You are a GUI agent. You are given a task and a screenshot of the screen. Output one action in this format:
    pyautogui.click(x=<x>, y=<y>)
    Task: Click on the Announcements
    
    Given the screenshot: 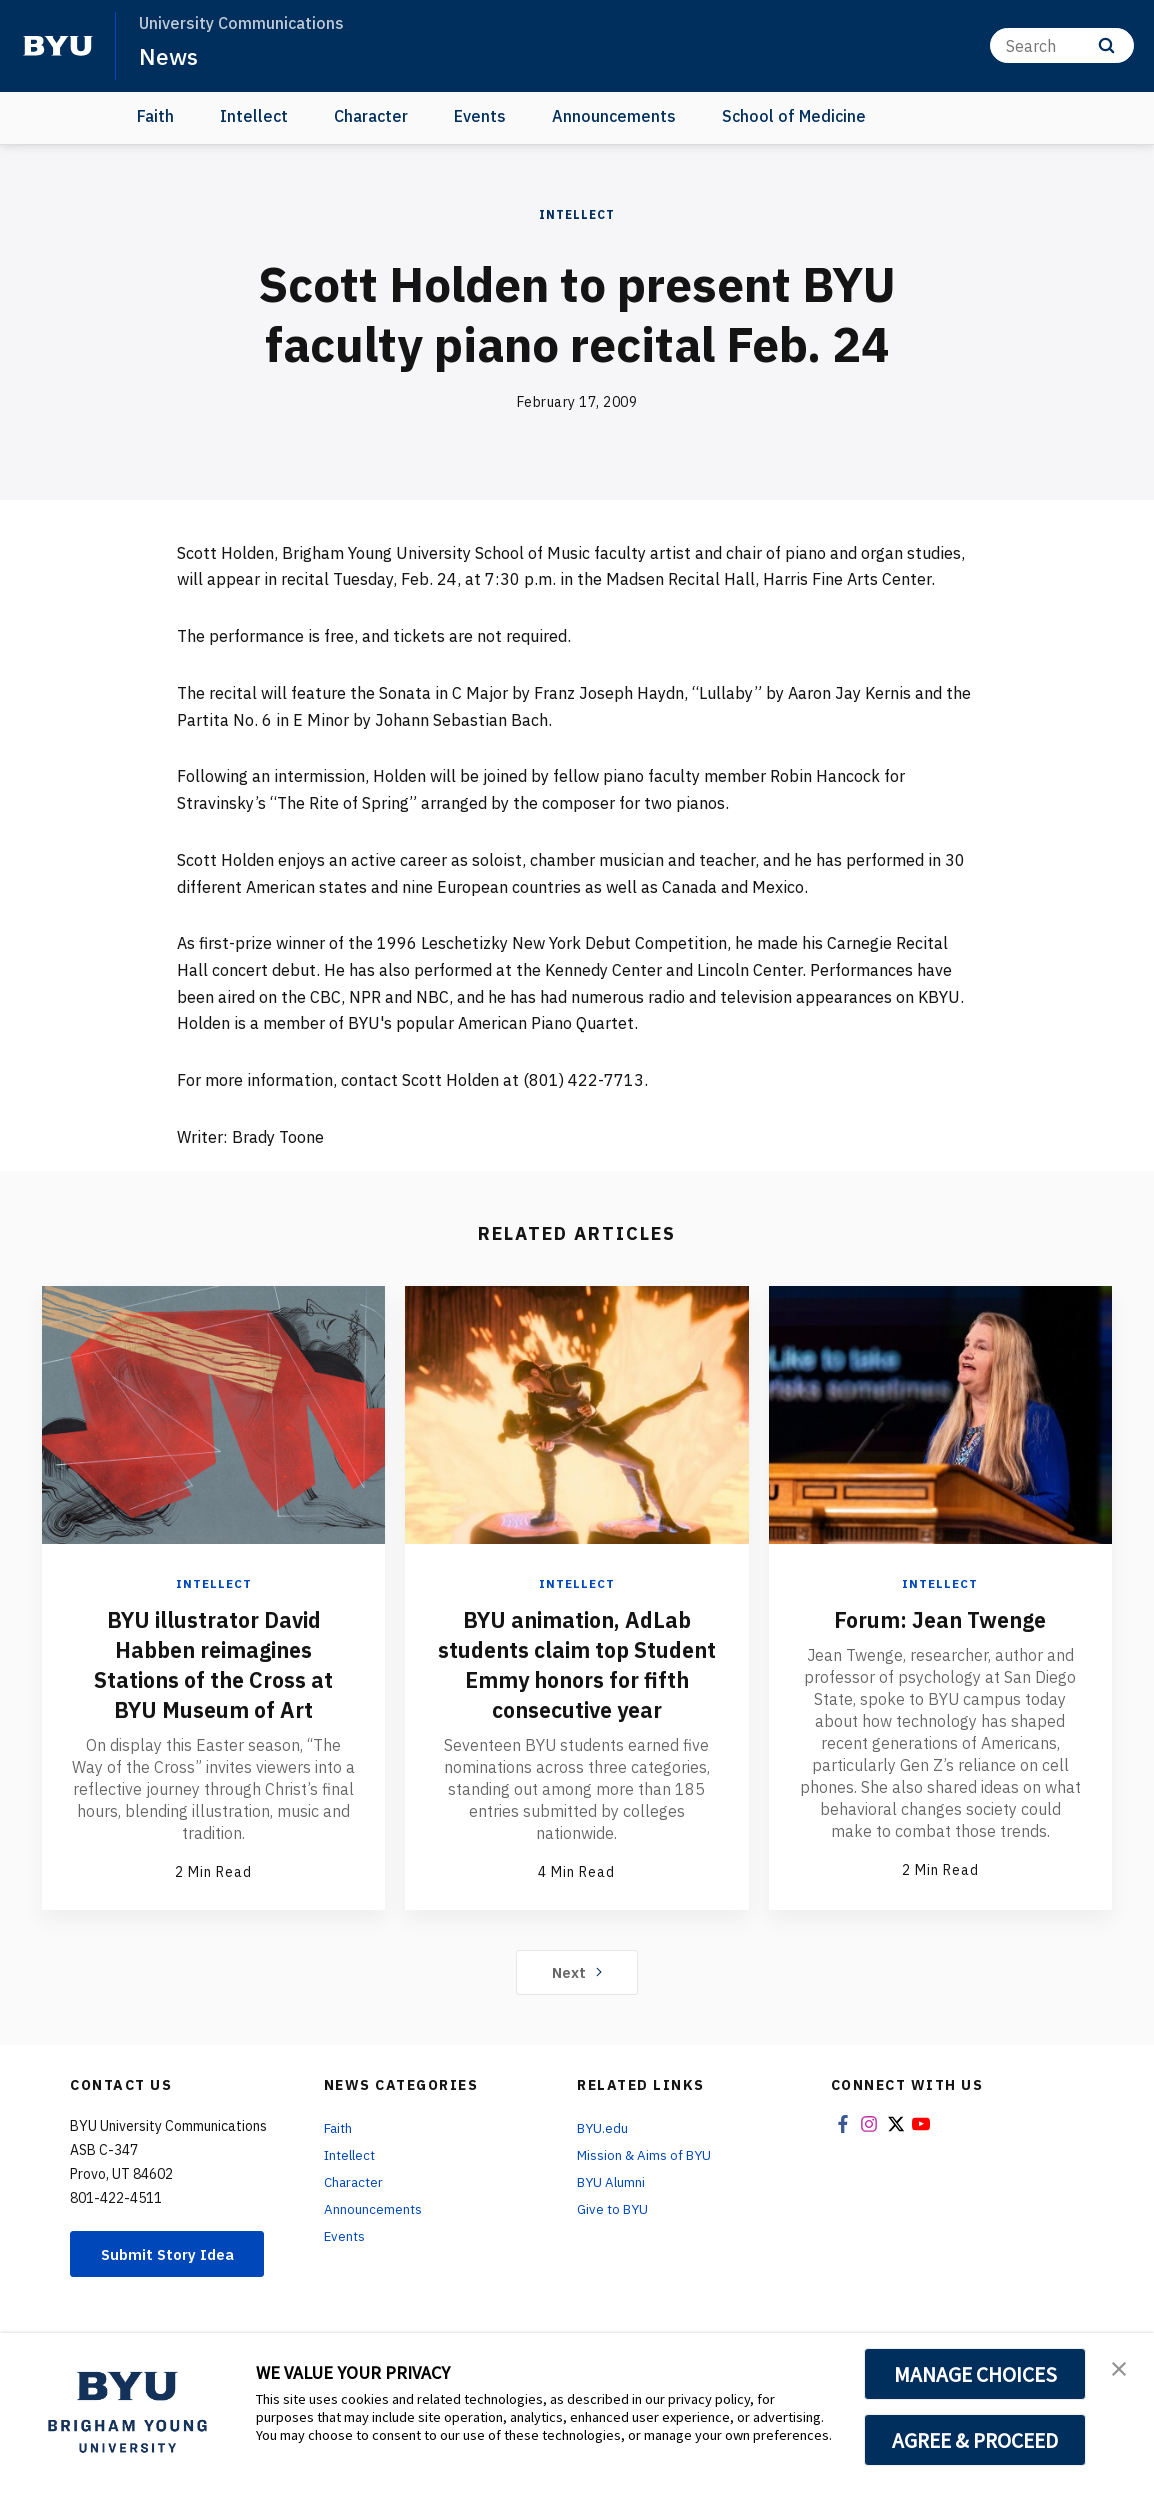 What is the action you would take?
    pyautogui.click(x=614, y=116)
    